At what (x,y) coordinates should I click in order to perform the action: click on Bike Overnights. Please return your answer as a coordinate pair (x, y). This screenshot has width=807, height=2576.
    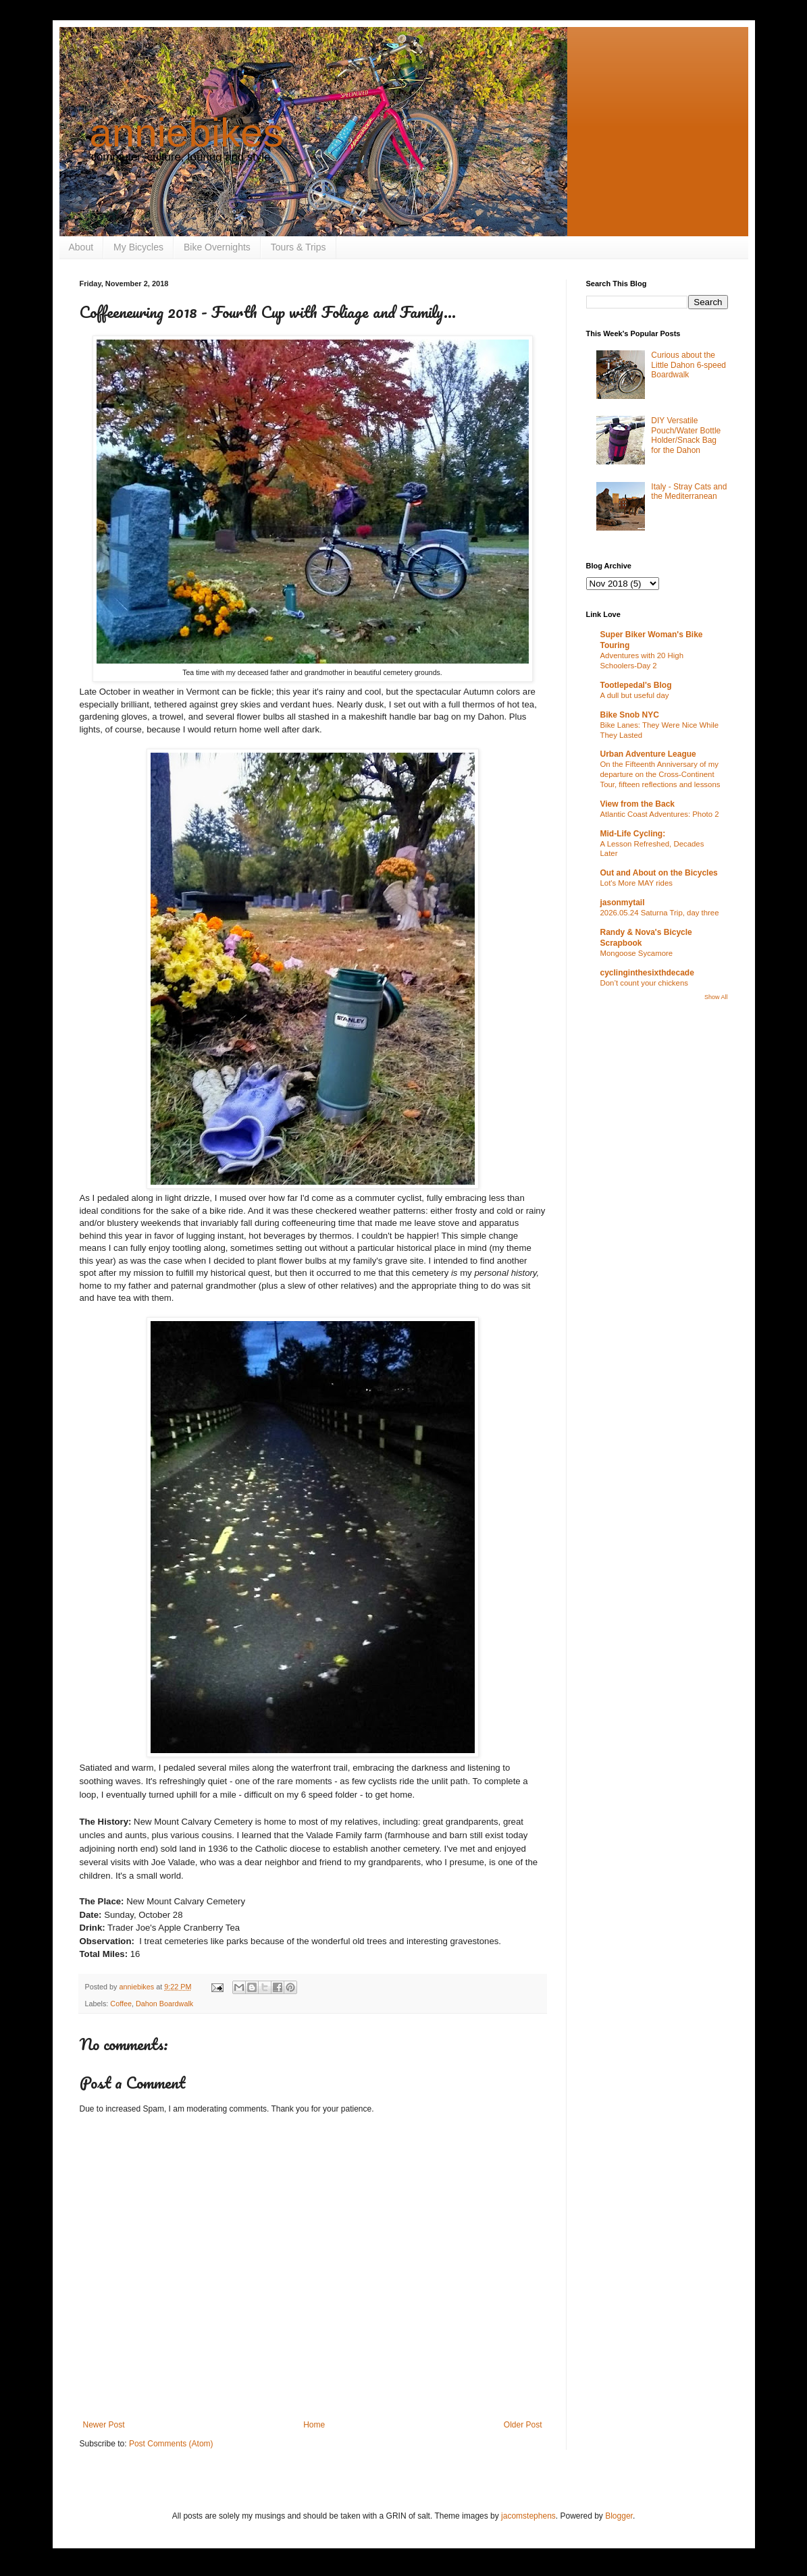
    Looking at the image, I should click on (217, 247).